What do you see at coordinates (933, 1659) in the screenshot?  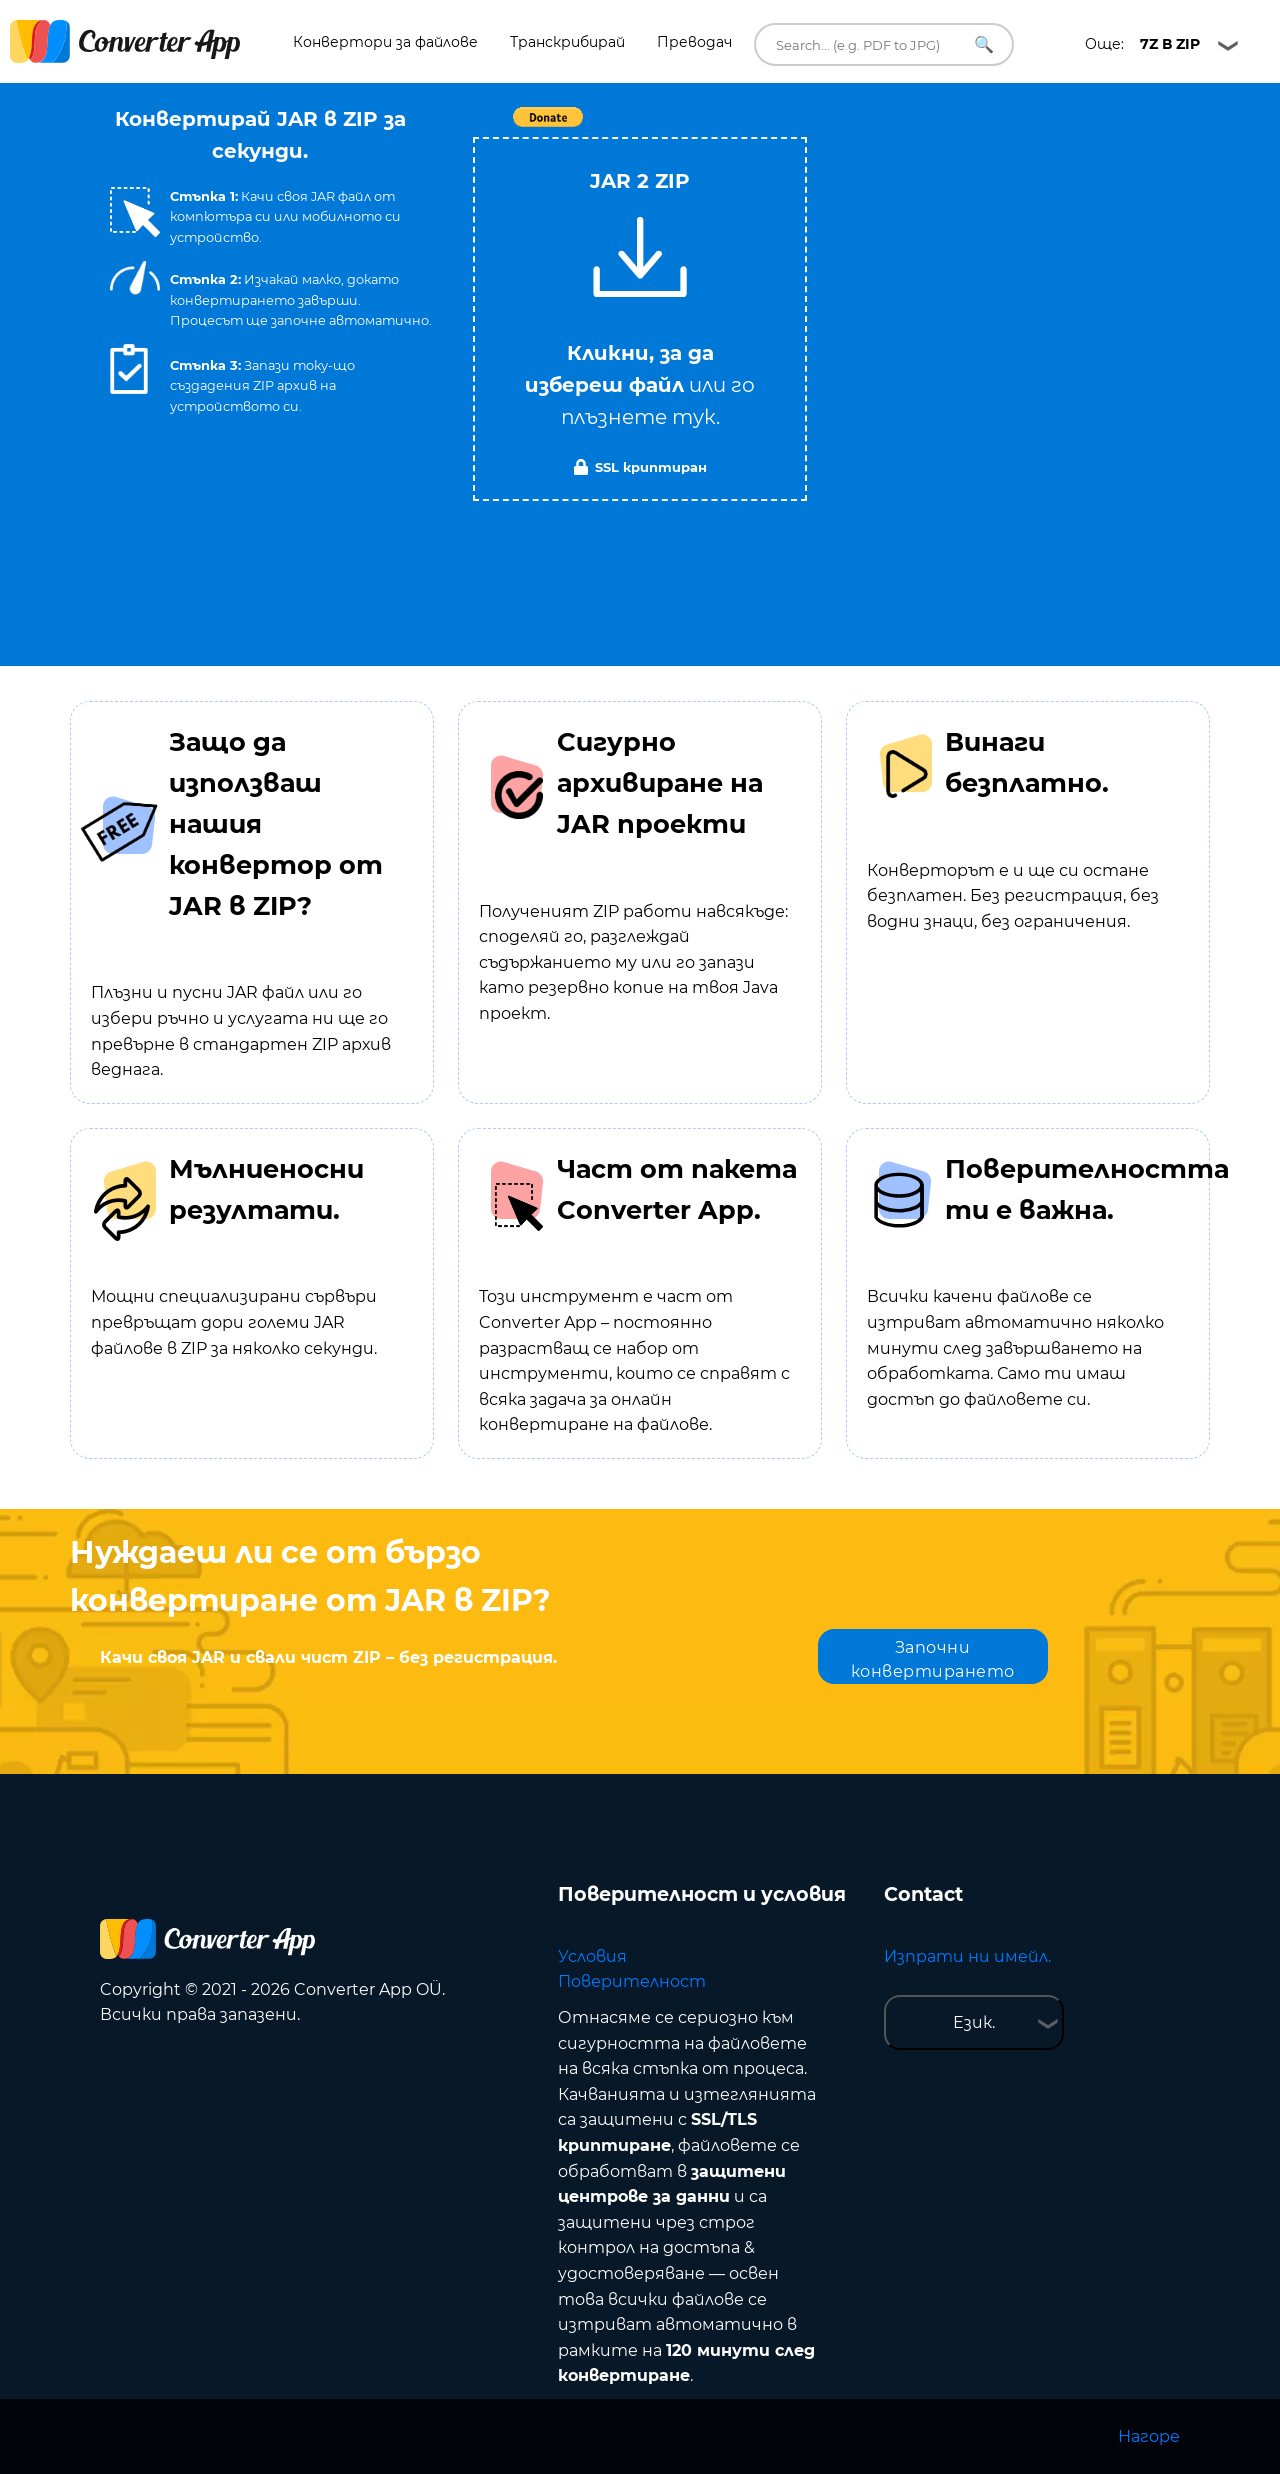 I see `Започни конвертирането` at bounding box center [933, 1659].